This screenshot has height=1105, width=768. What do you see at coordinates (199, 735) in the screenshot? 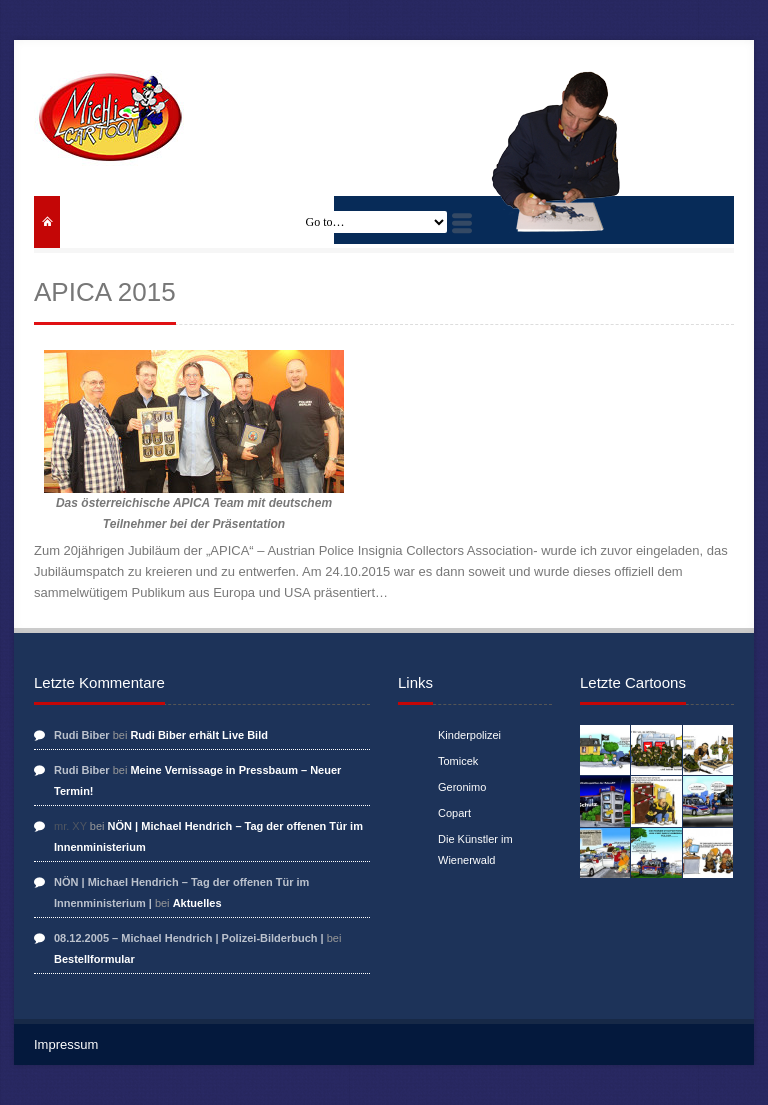
I see `Rudi Biber erhält Live Bild` at bounding box center [199, 735].